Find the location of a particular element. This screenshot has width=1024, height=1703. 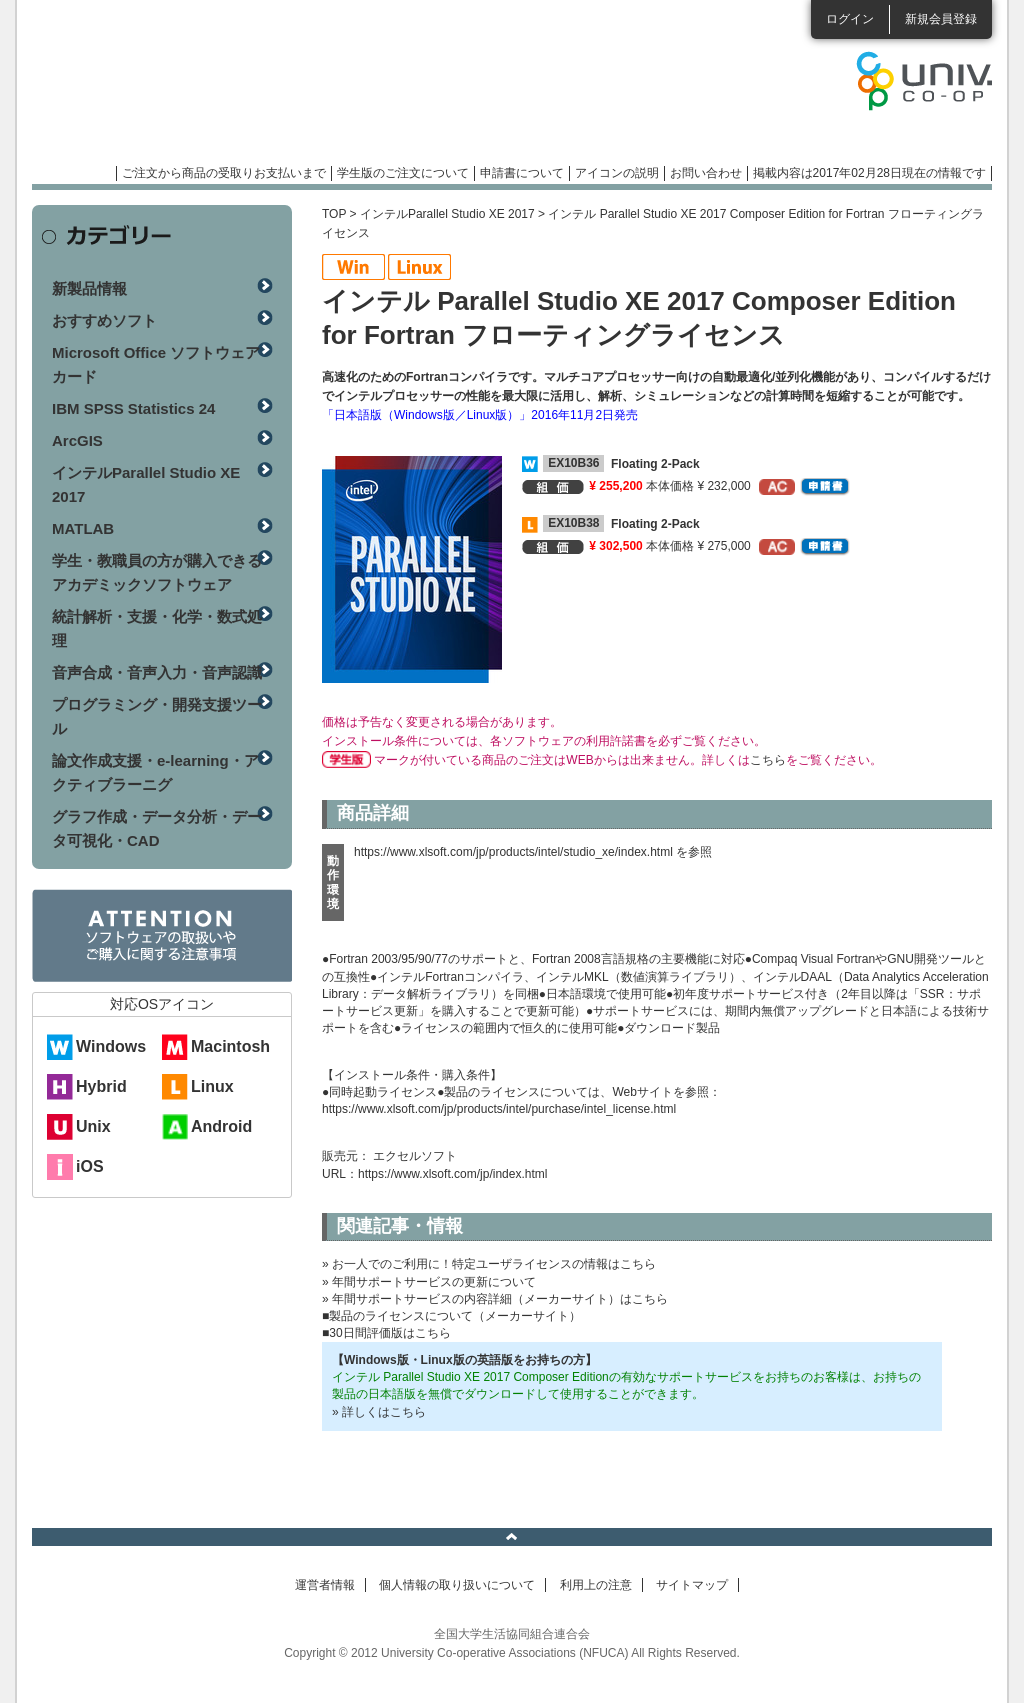

お問い合わせ is located at coordinates (706, 173).